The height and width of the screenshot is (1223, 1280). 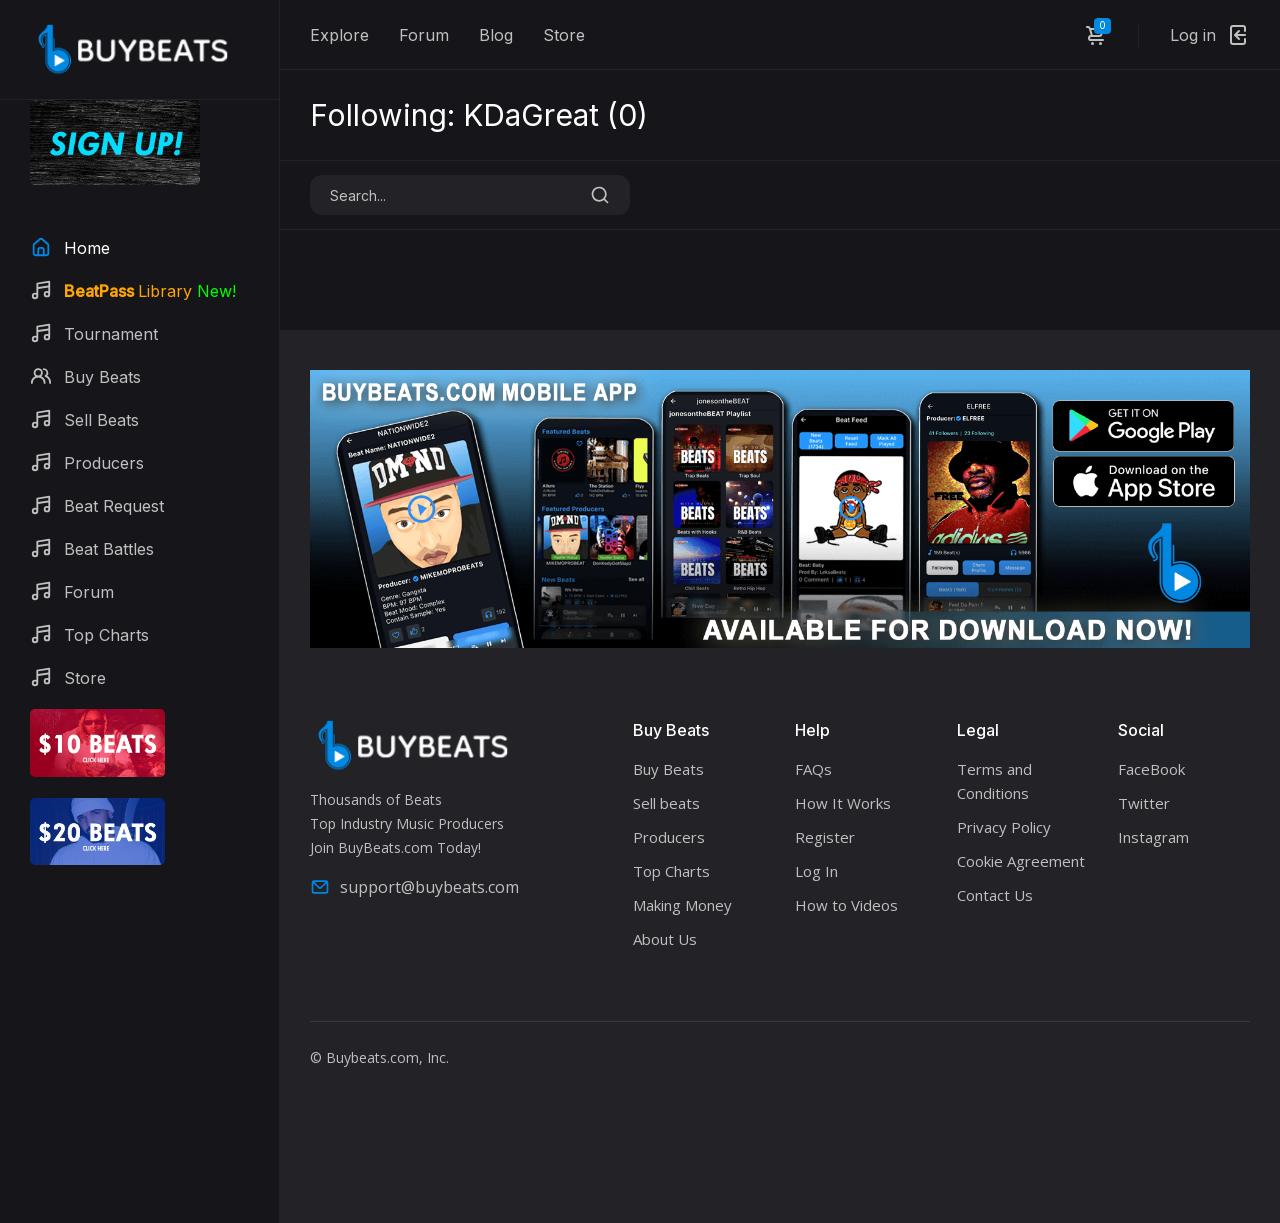 What do you see at coordinates (564, 35) in the screenshot?
I see `Store` at bounding box center [564, 35].